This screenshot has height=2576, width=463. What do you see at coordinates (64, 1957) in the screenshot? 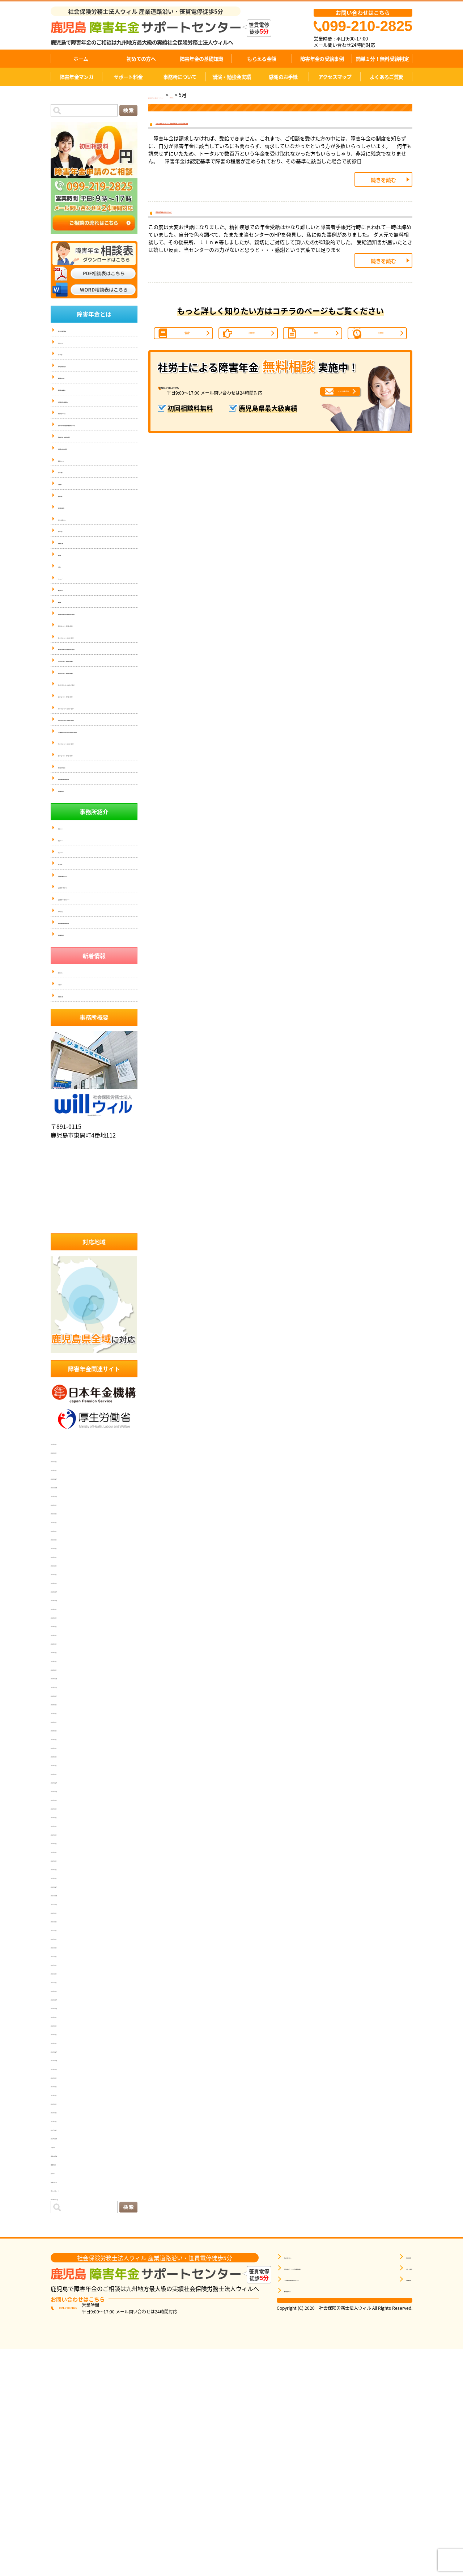
I see `2023年5月` at bounding box center [64, 1957].